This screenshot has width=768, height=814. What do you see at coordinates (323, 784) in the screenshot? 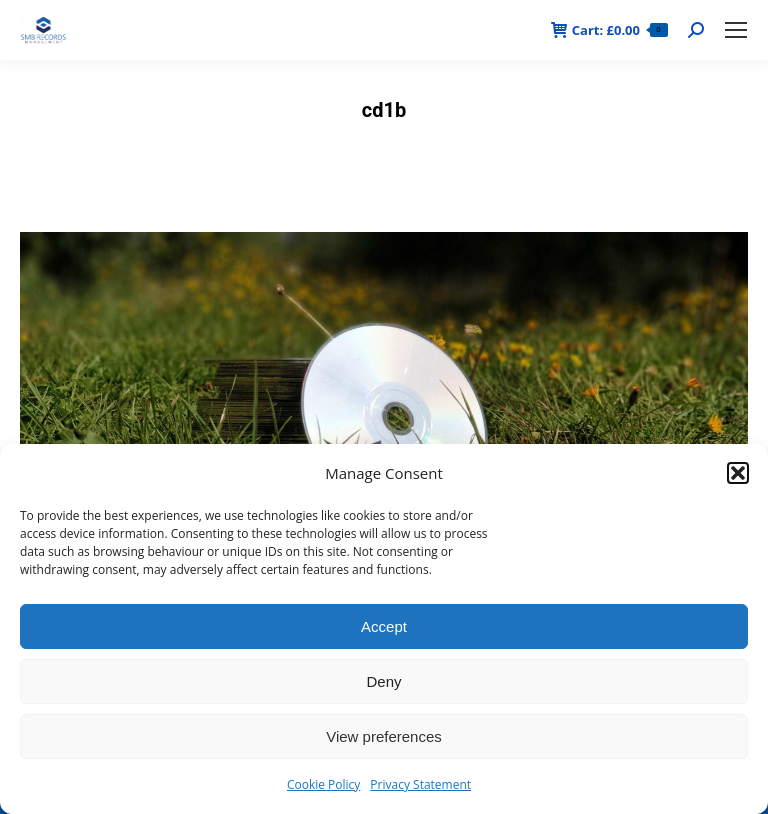
I see `Cookie Policy` at bounding box center [323, 784].